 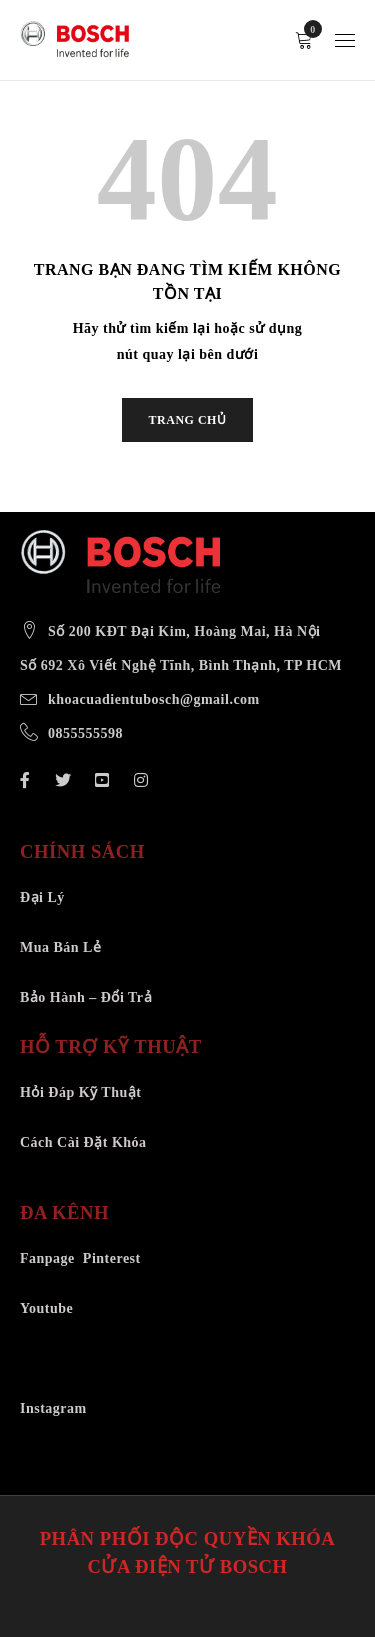 What do you see at coordinates (60, 947) in the screenshot?
I see `Mua Bán Lẻ` at bounding box center [60, 947].